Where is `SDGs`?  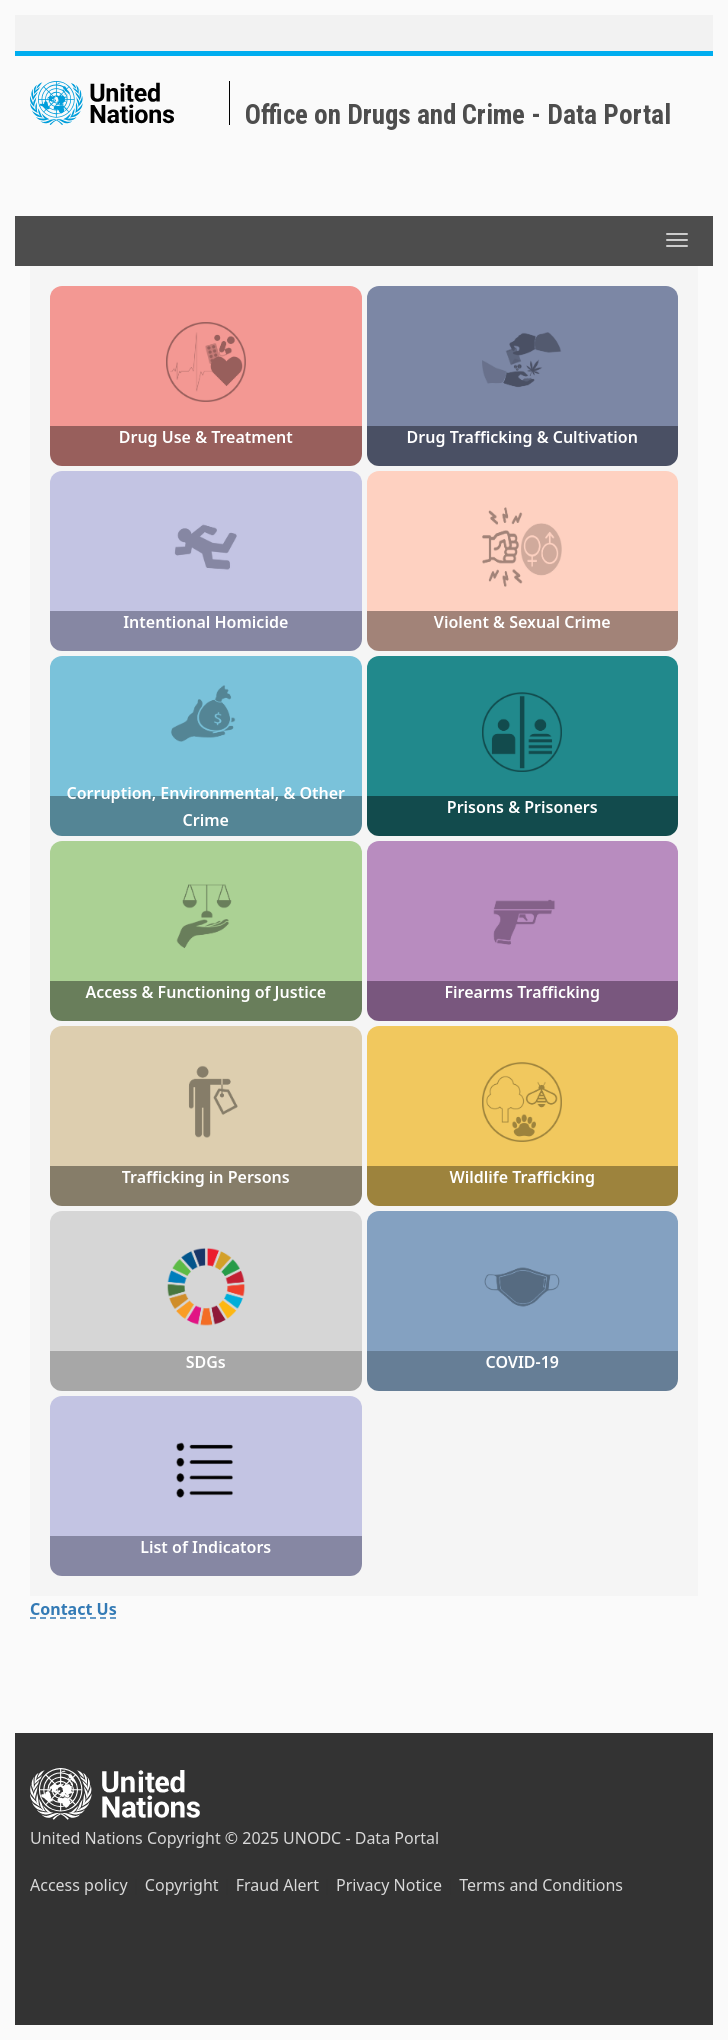
SDGs is located at coordinates (206, 1362).